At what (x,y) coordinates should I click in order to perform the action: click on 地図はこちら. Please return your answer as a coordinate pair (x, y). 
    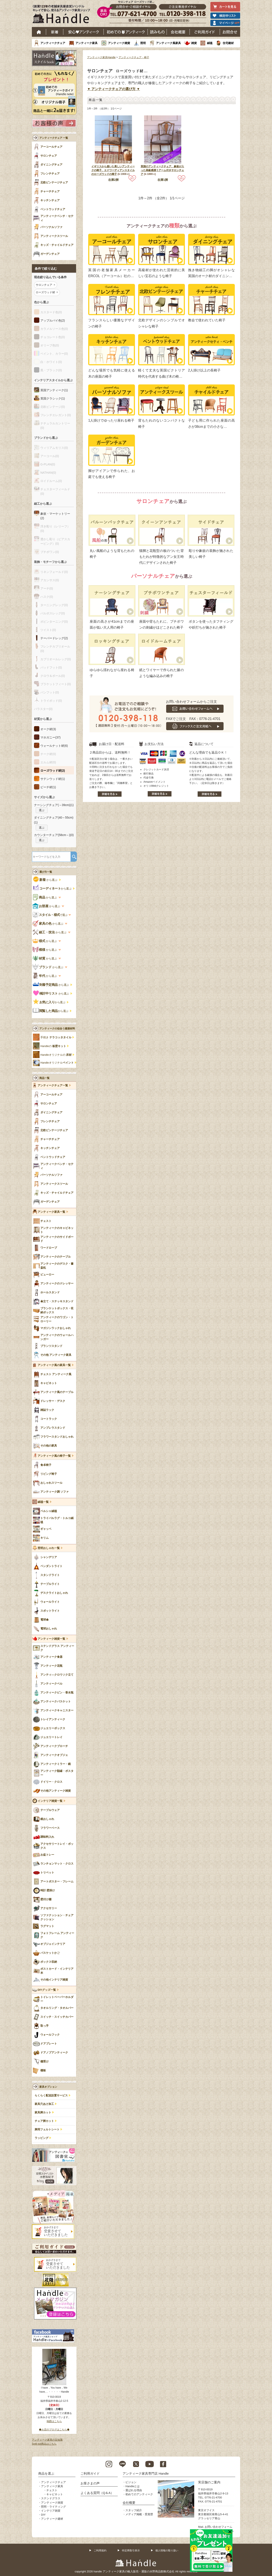
    Looking at the image, I should click on (54, 2421).